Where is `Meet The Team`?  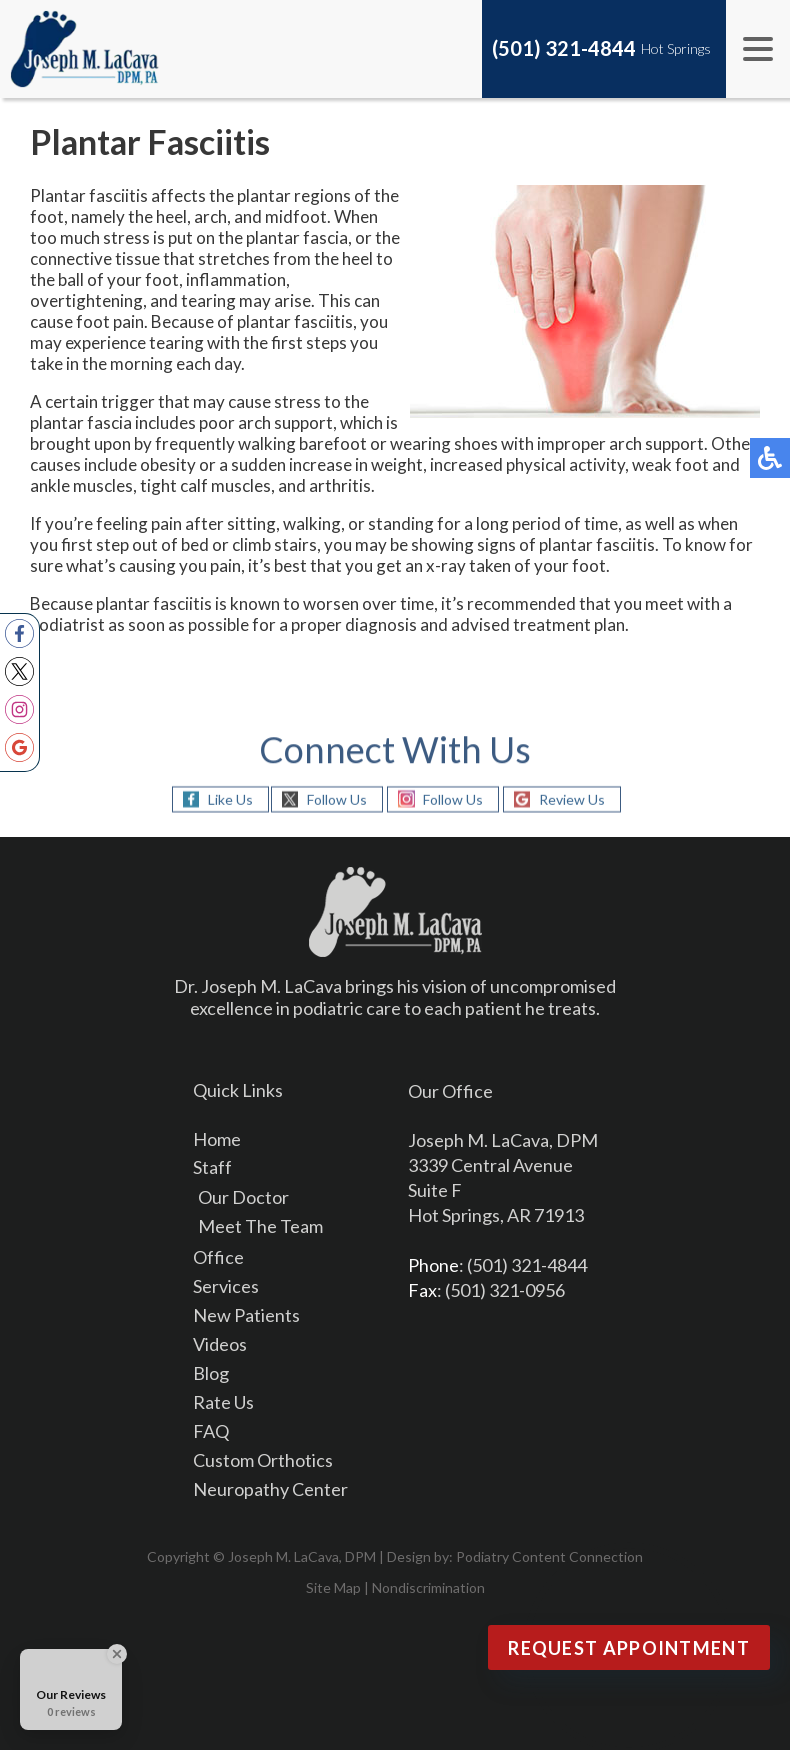
Meet The Team is located at coordinates (260, 1226).